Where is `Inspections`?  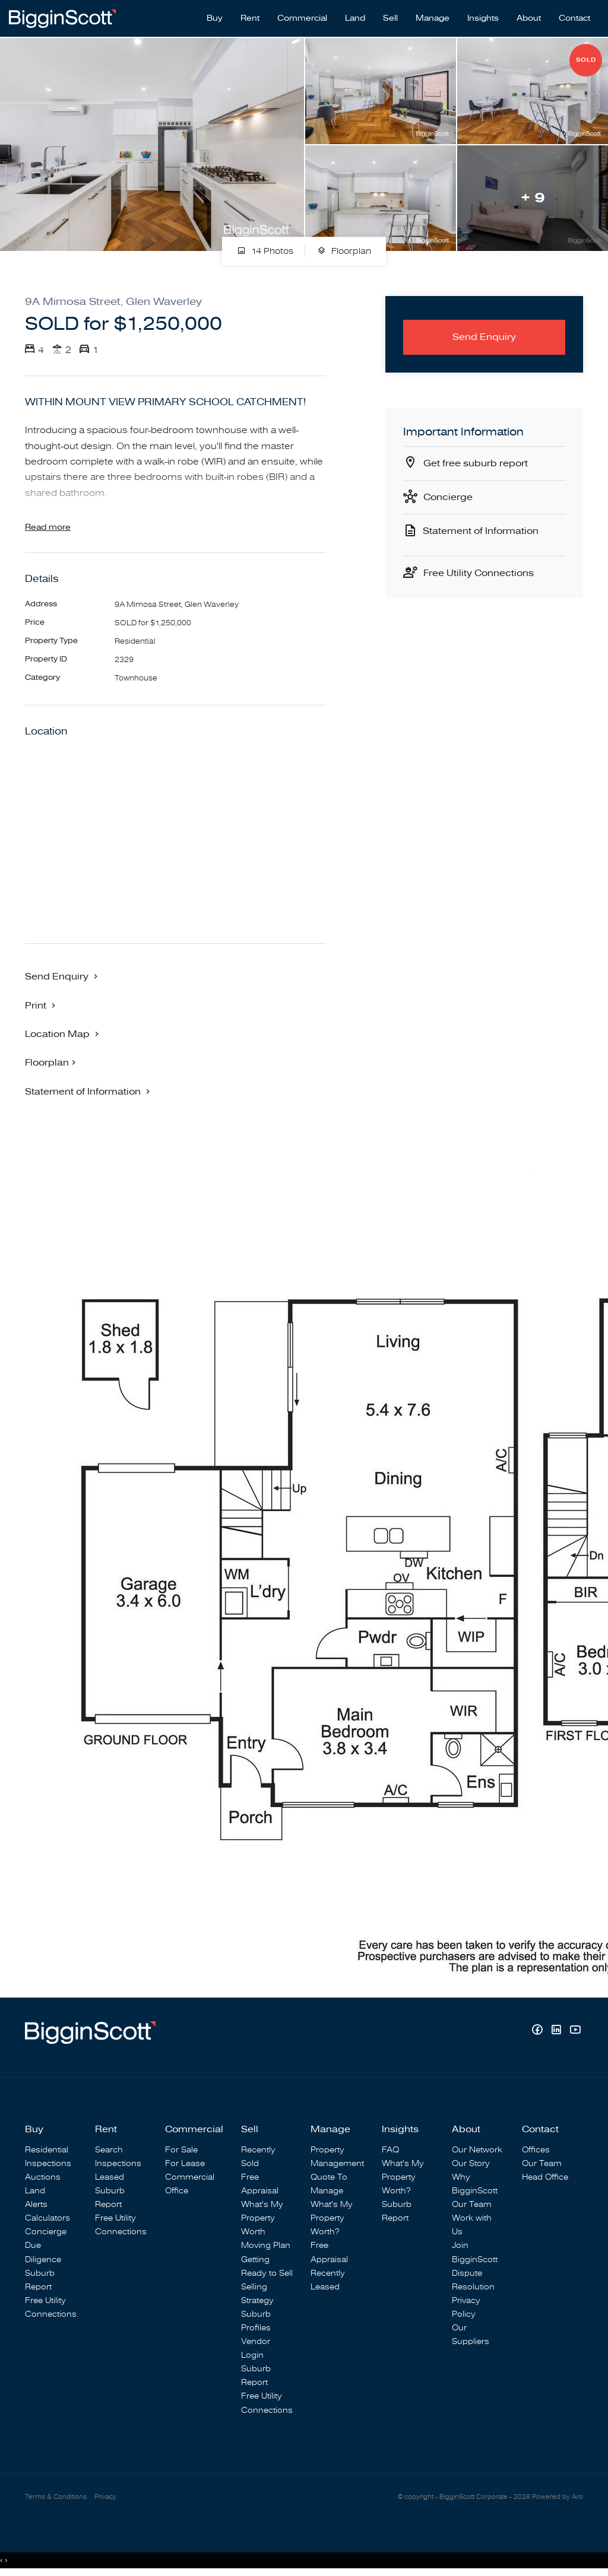 Inspections is located at coordinates (48, 2163).